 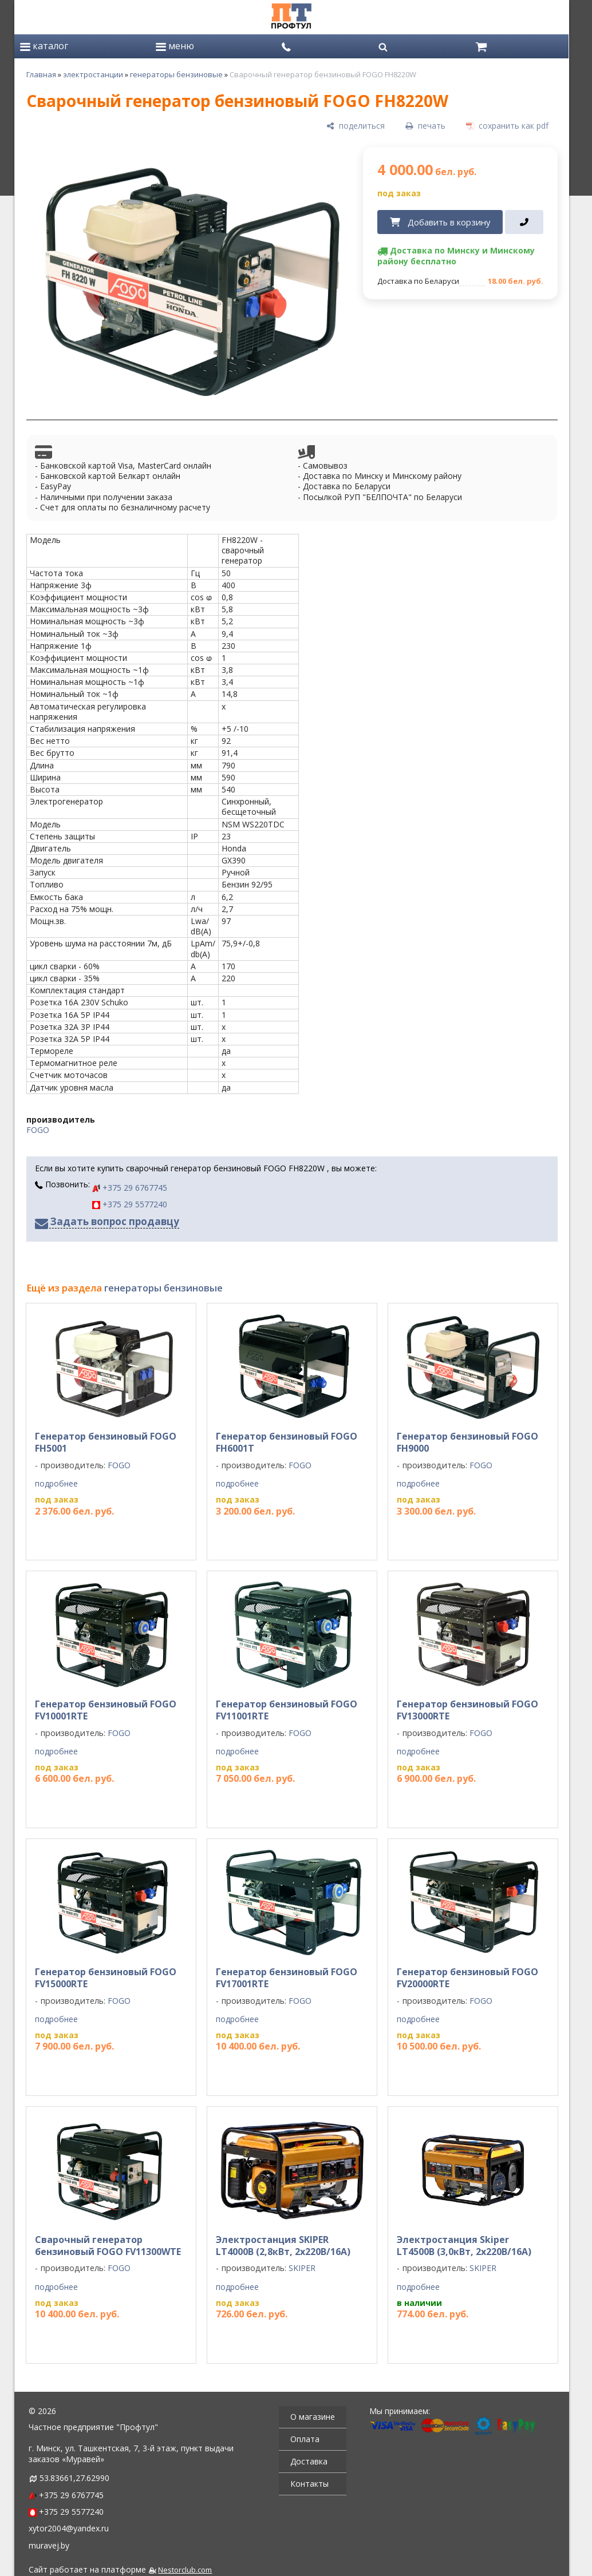 What do you see at coordinates (176, 74) in the screenshot?
I see `генераторы бензиновые` at bounding box center [176, 74].